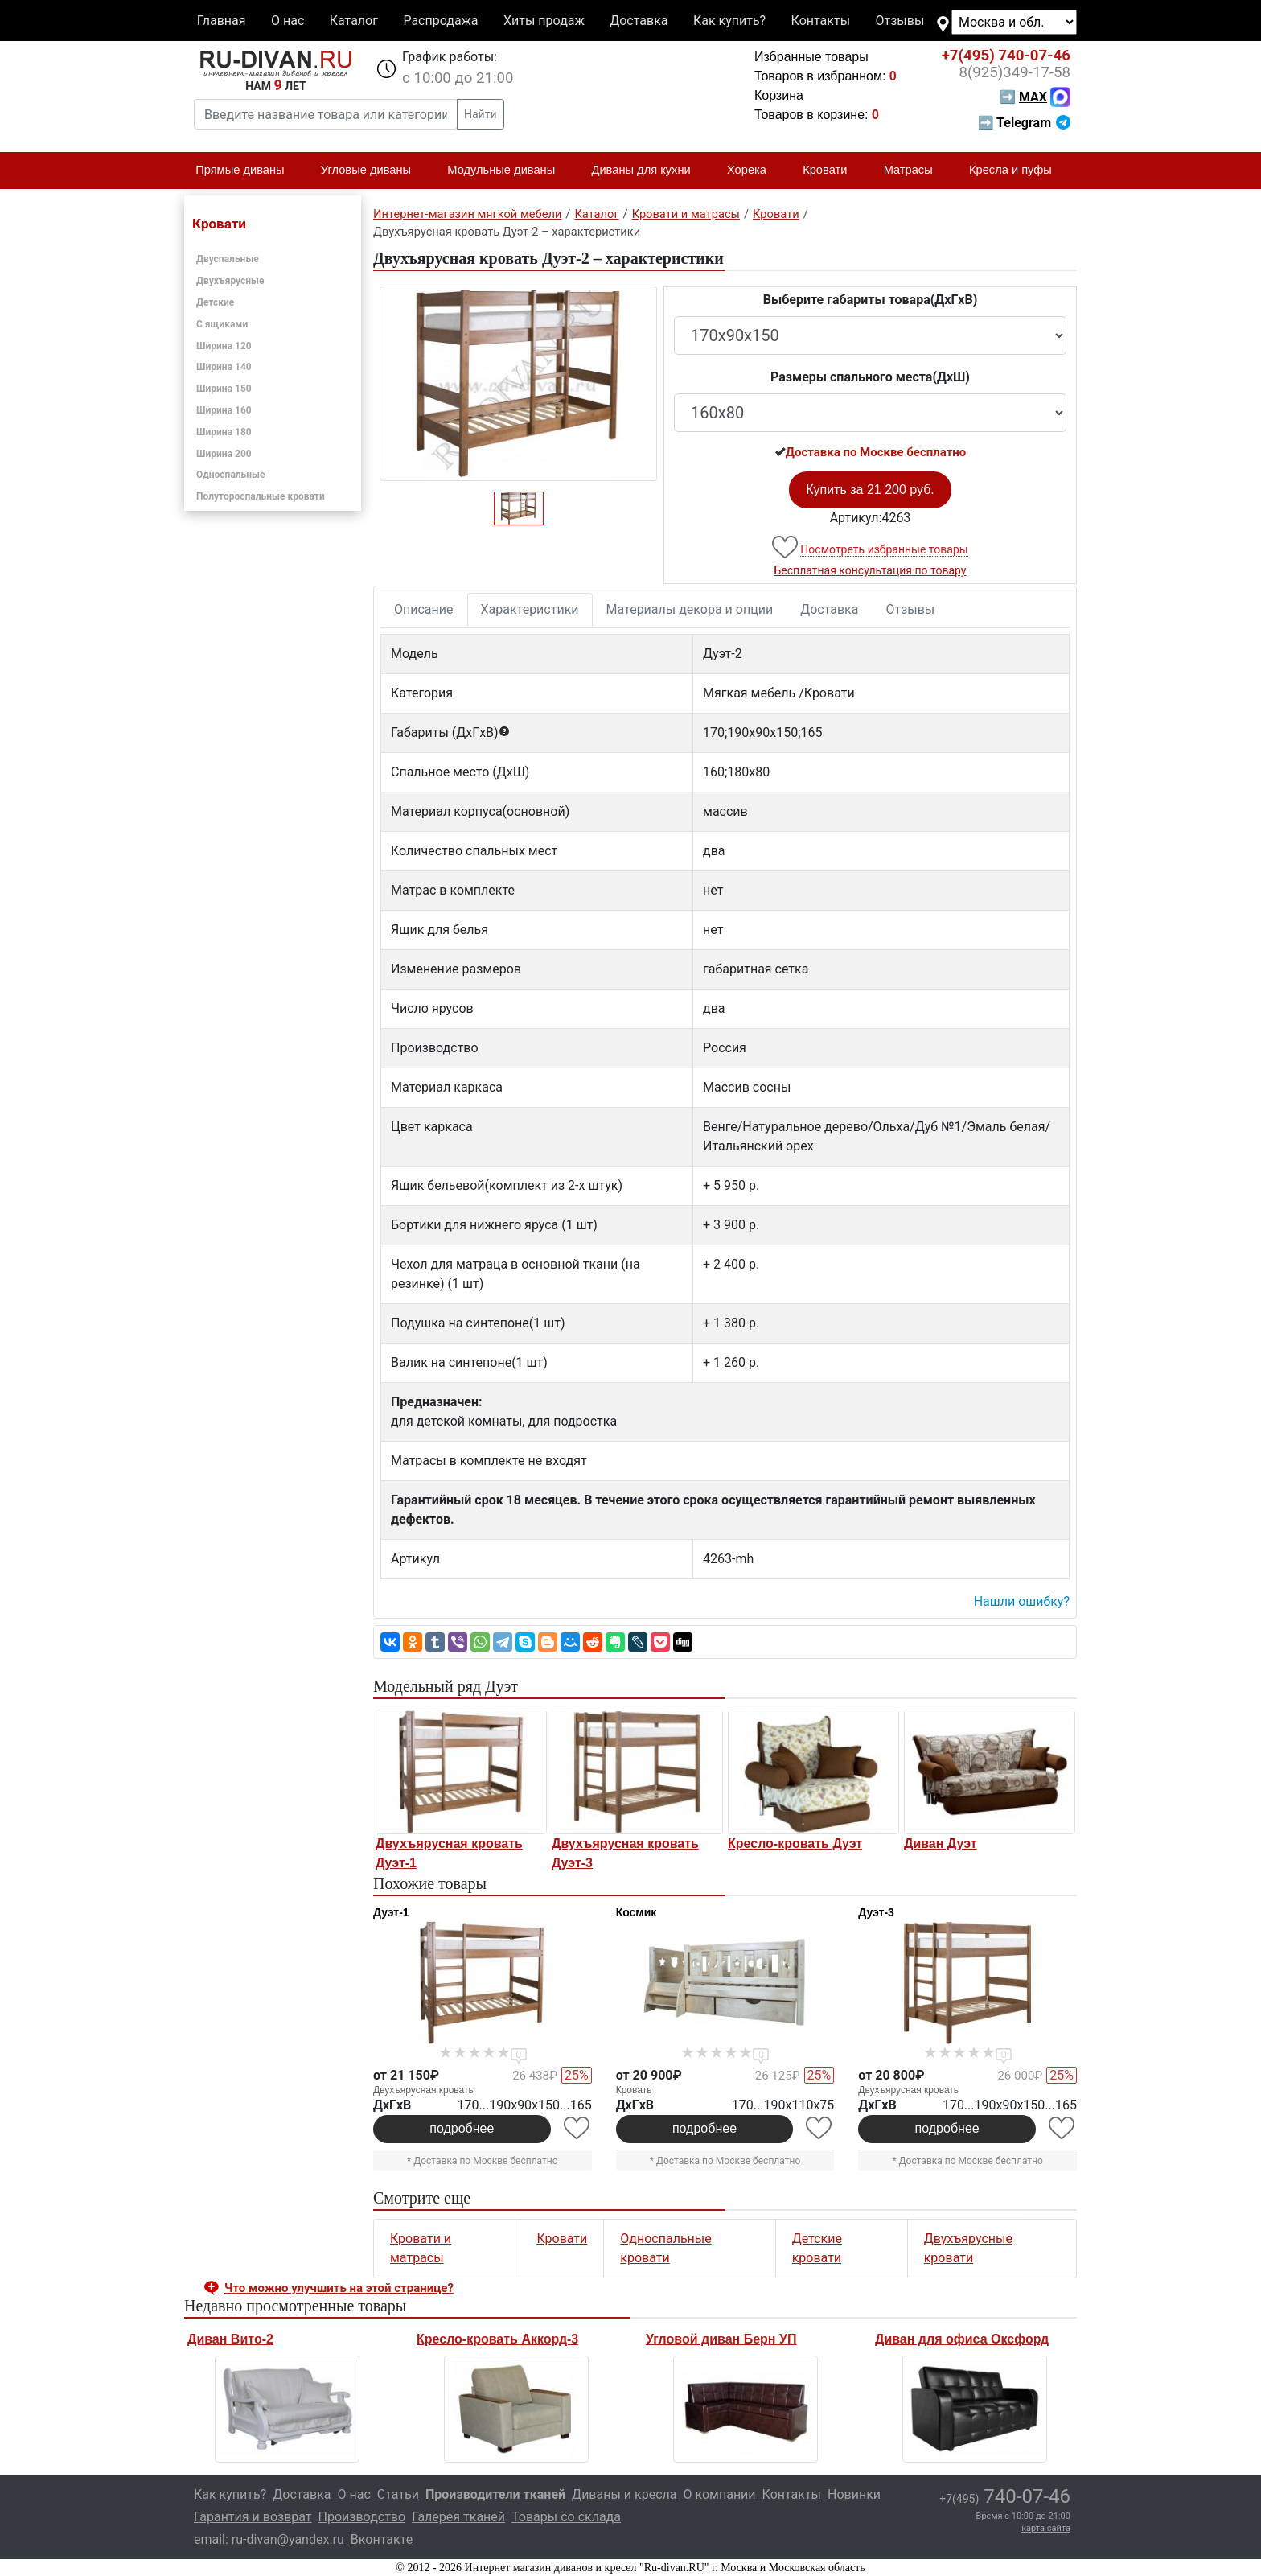 The height and width of the screenshot is (2576, 1261). I want to click on ➡ Telegram, so click(1024, 122).